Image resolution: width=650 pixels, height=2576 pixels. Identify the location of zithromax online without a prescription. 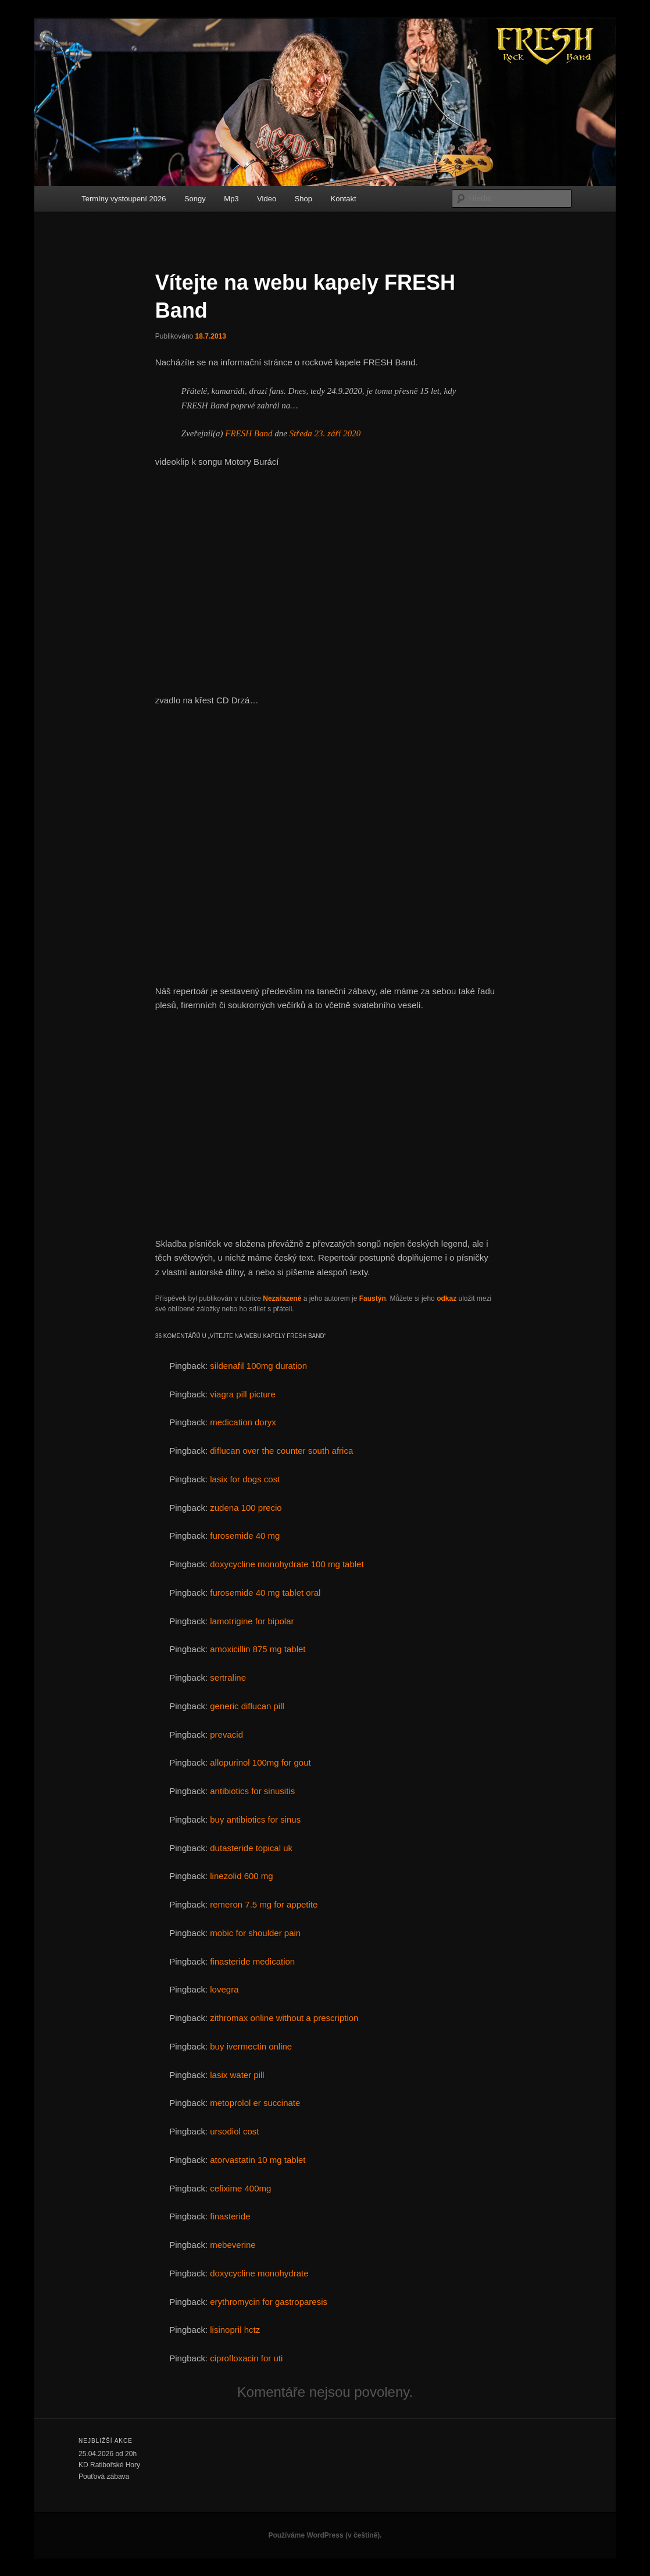
(284, 2018).